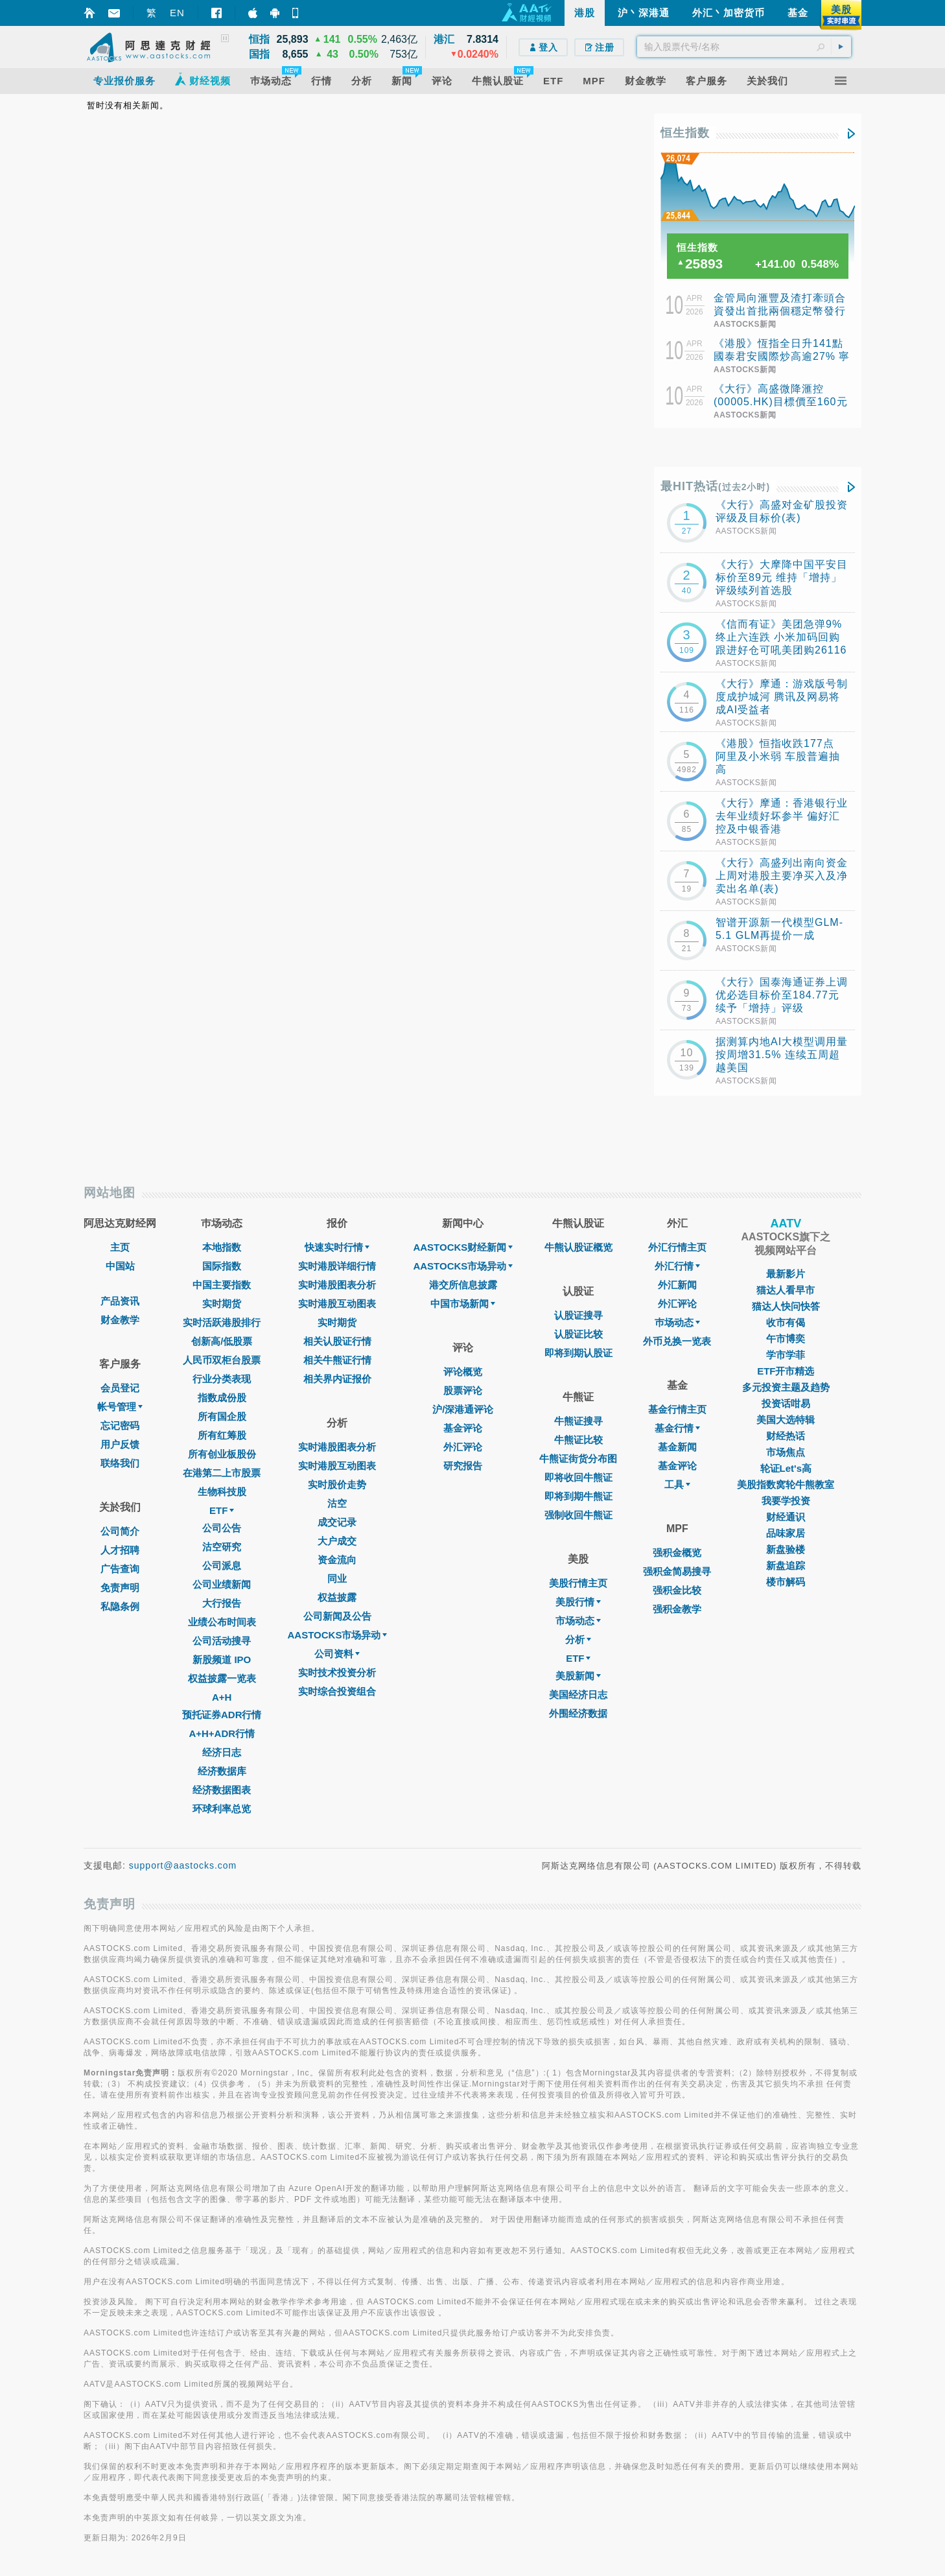  What do you see at coordinates (221, 1284) in the screenshot?
I see `中国主要指数` at bounding box center [221, 1284].